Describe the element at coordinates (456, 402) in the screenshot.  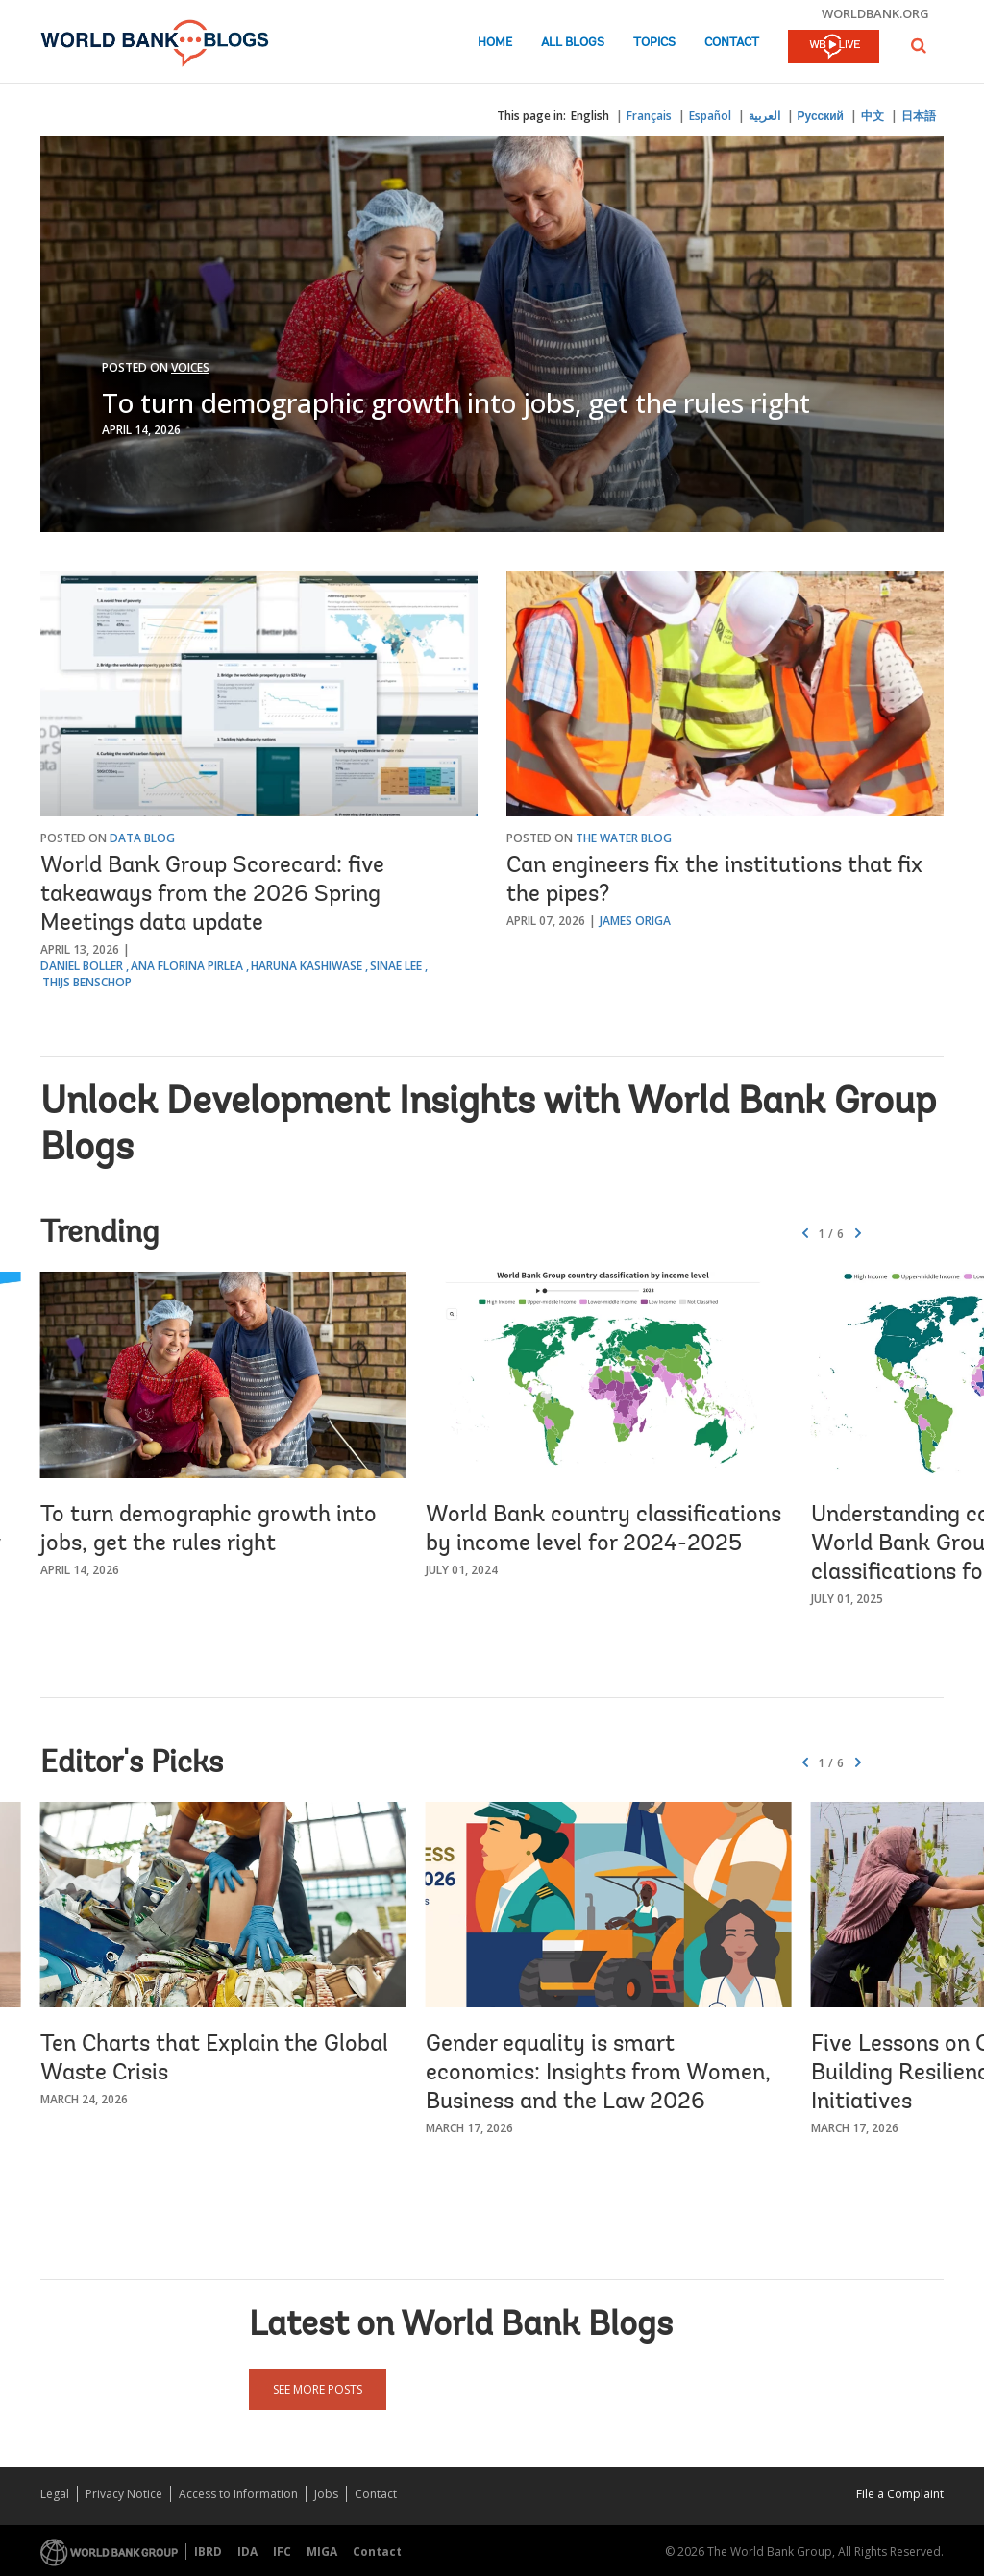
I see `To turn demographic growth into jobs, get the rules right` at that location.